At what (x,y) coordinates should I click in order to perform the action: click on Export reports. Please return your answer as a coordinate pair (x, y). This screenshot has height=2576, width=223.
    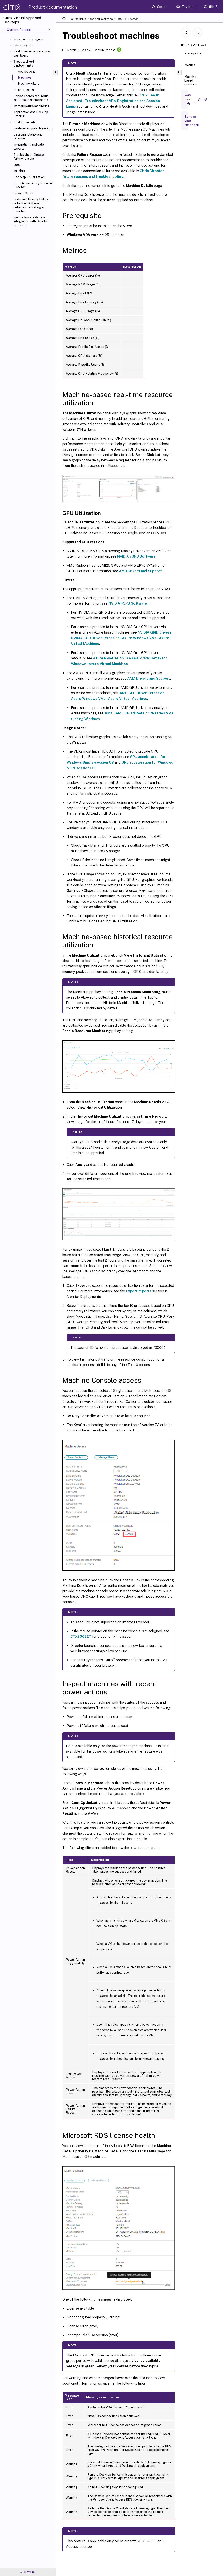
    Looking at the image, I should click on (138, 1291).